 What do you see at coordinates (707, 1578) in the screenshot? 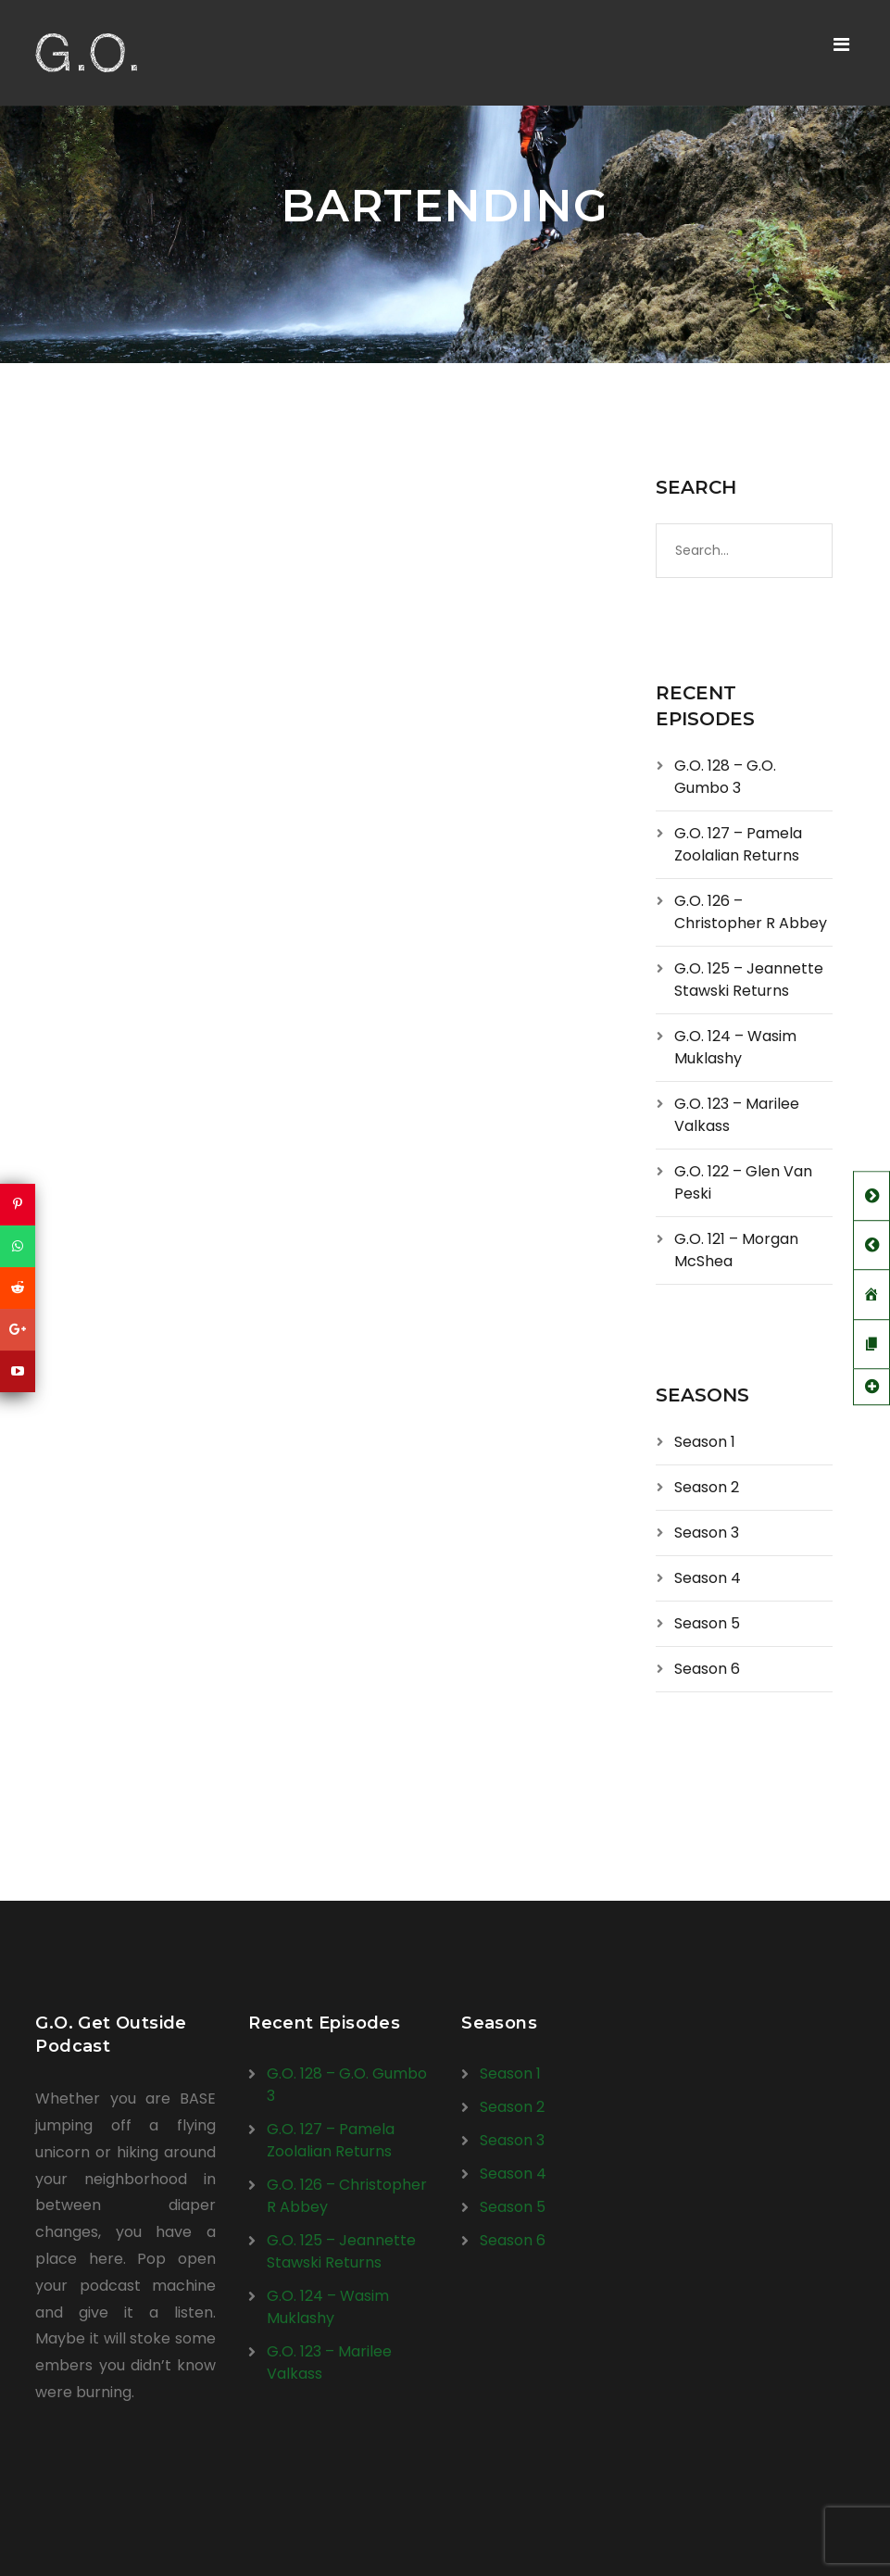
I see `Season 4` at bounding box center [707, 1578].